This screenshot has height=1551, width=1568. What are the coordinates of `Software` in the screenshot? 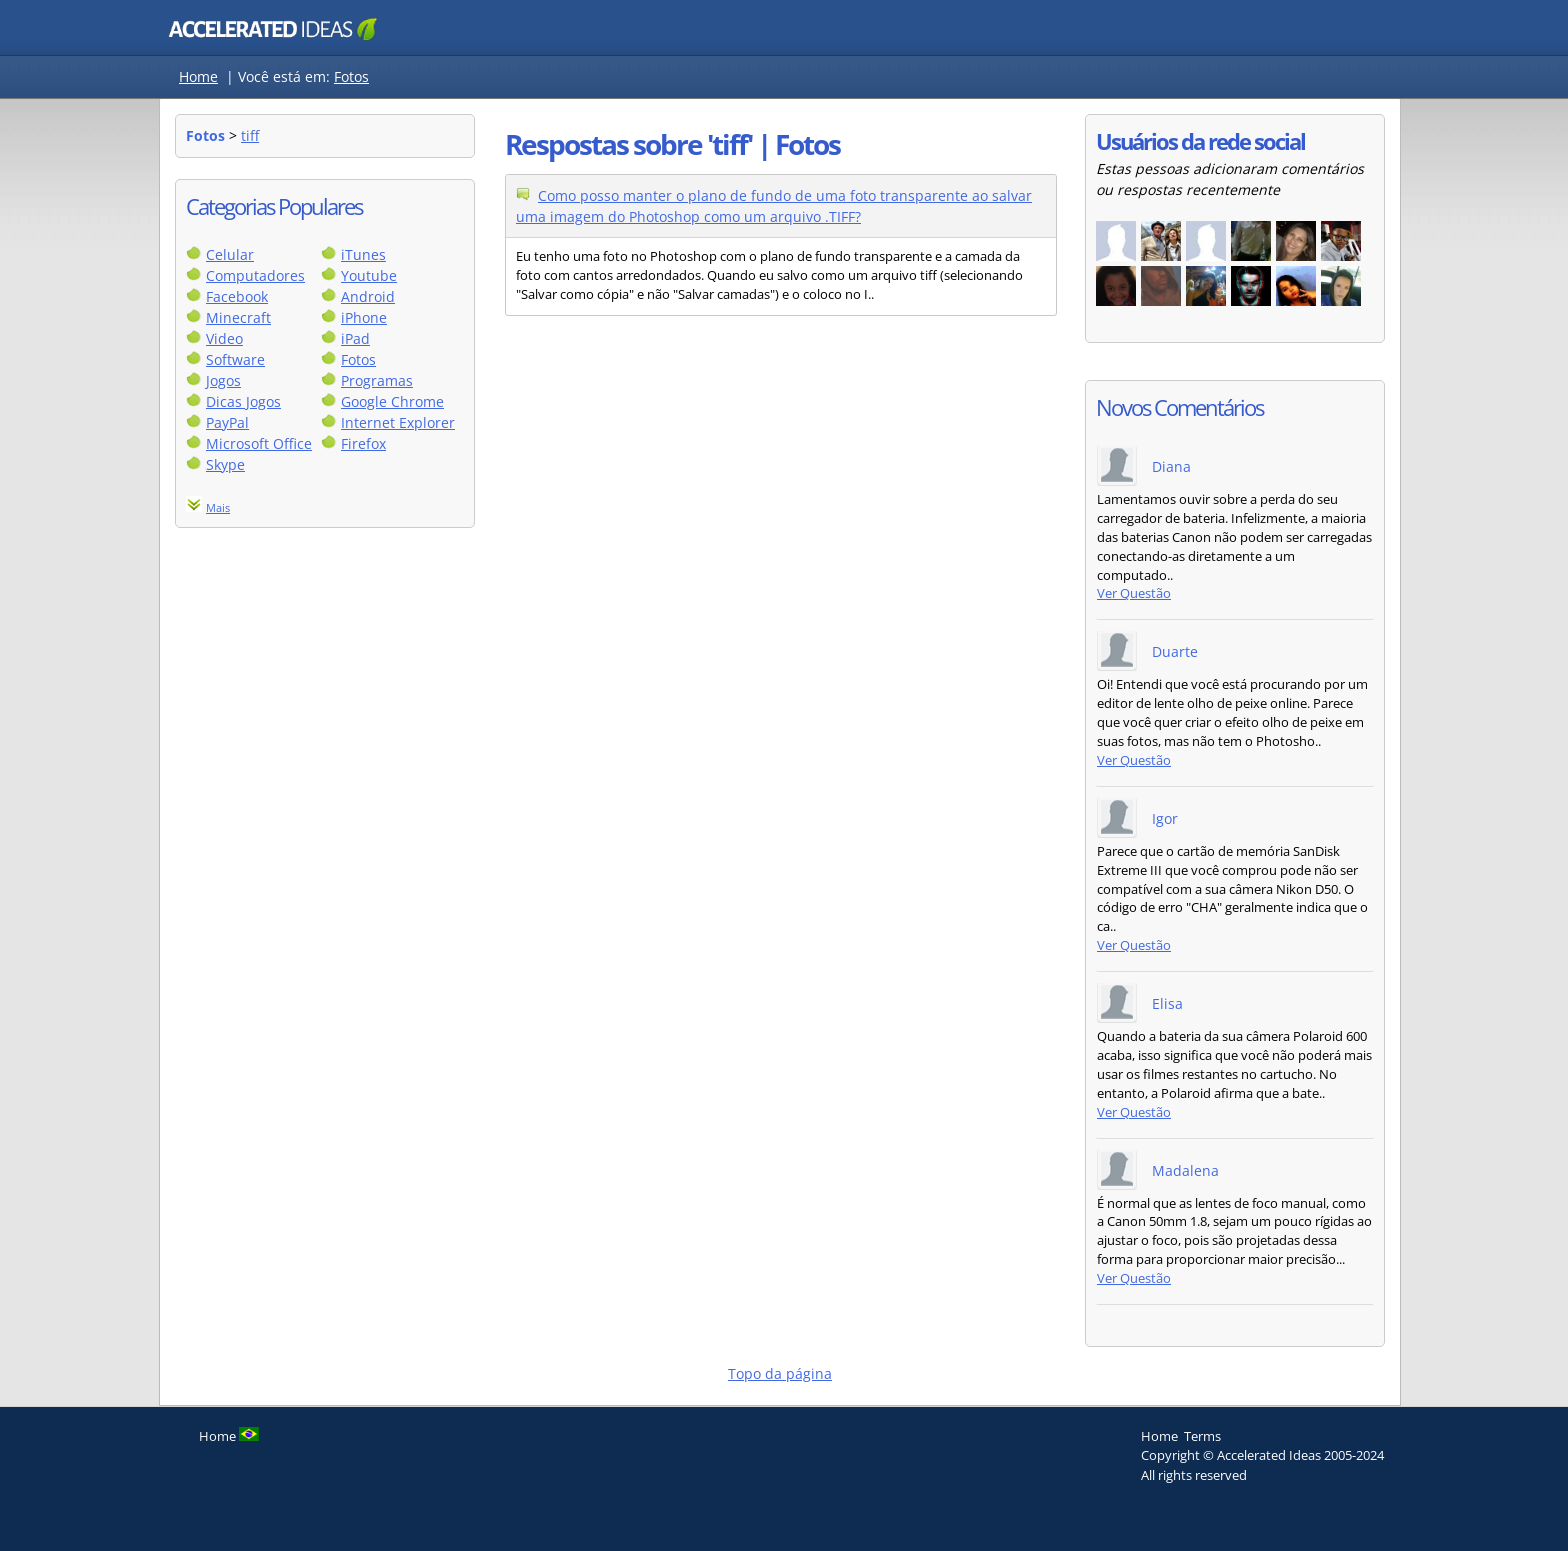 It's located at (235, 359).